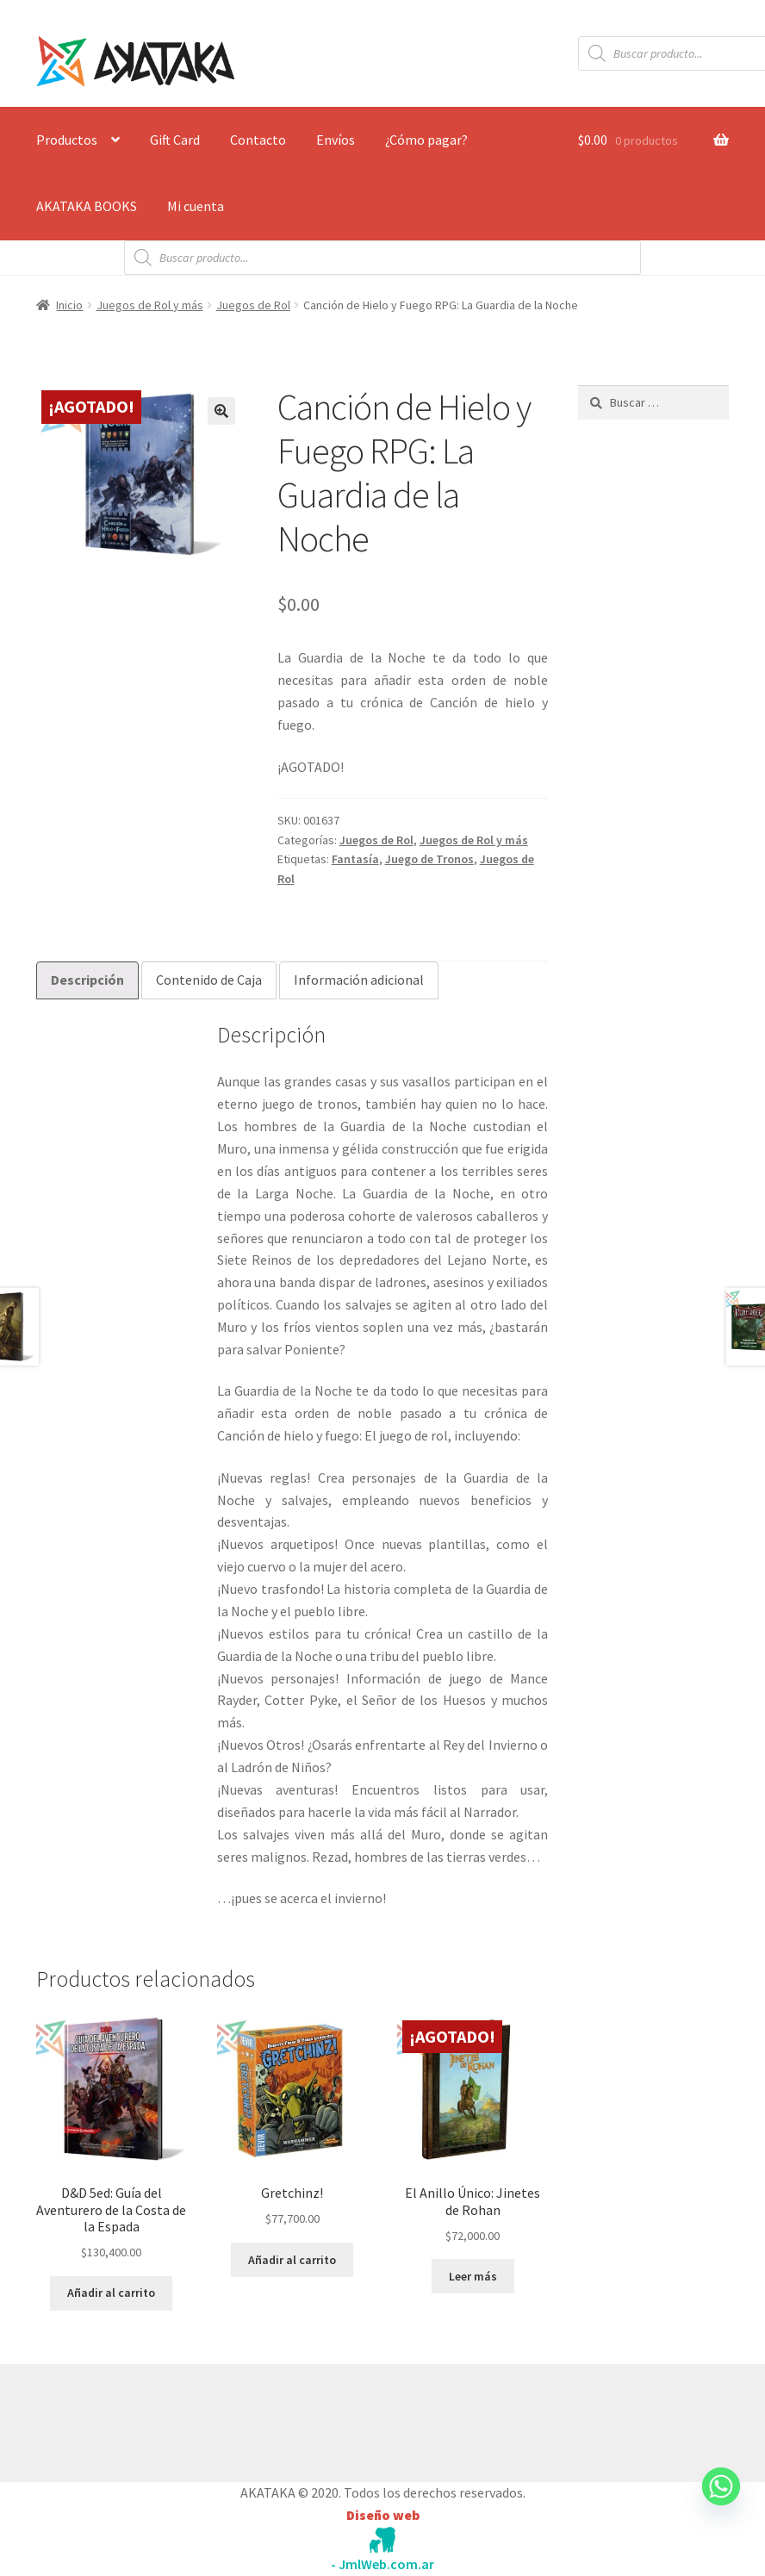  Describe the element at coordinates (429, 859) in the screenshot. I see `Juego de Tronos` at that location.